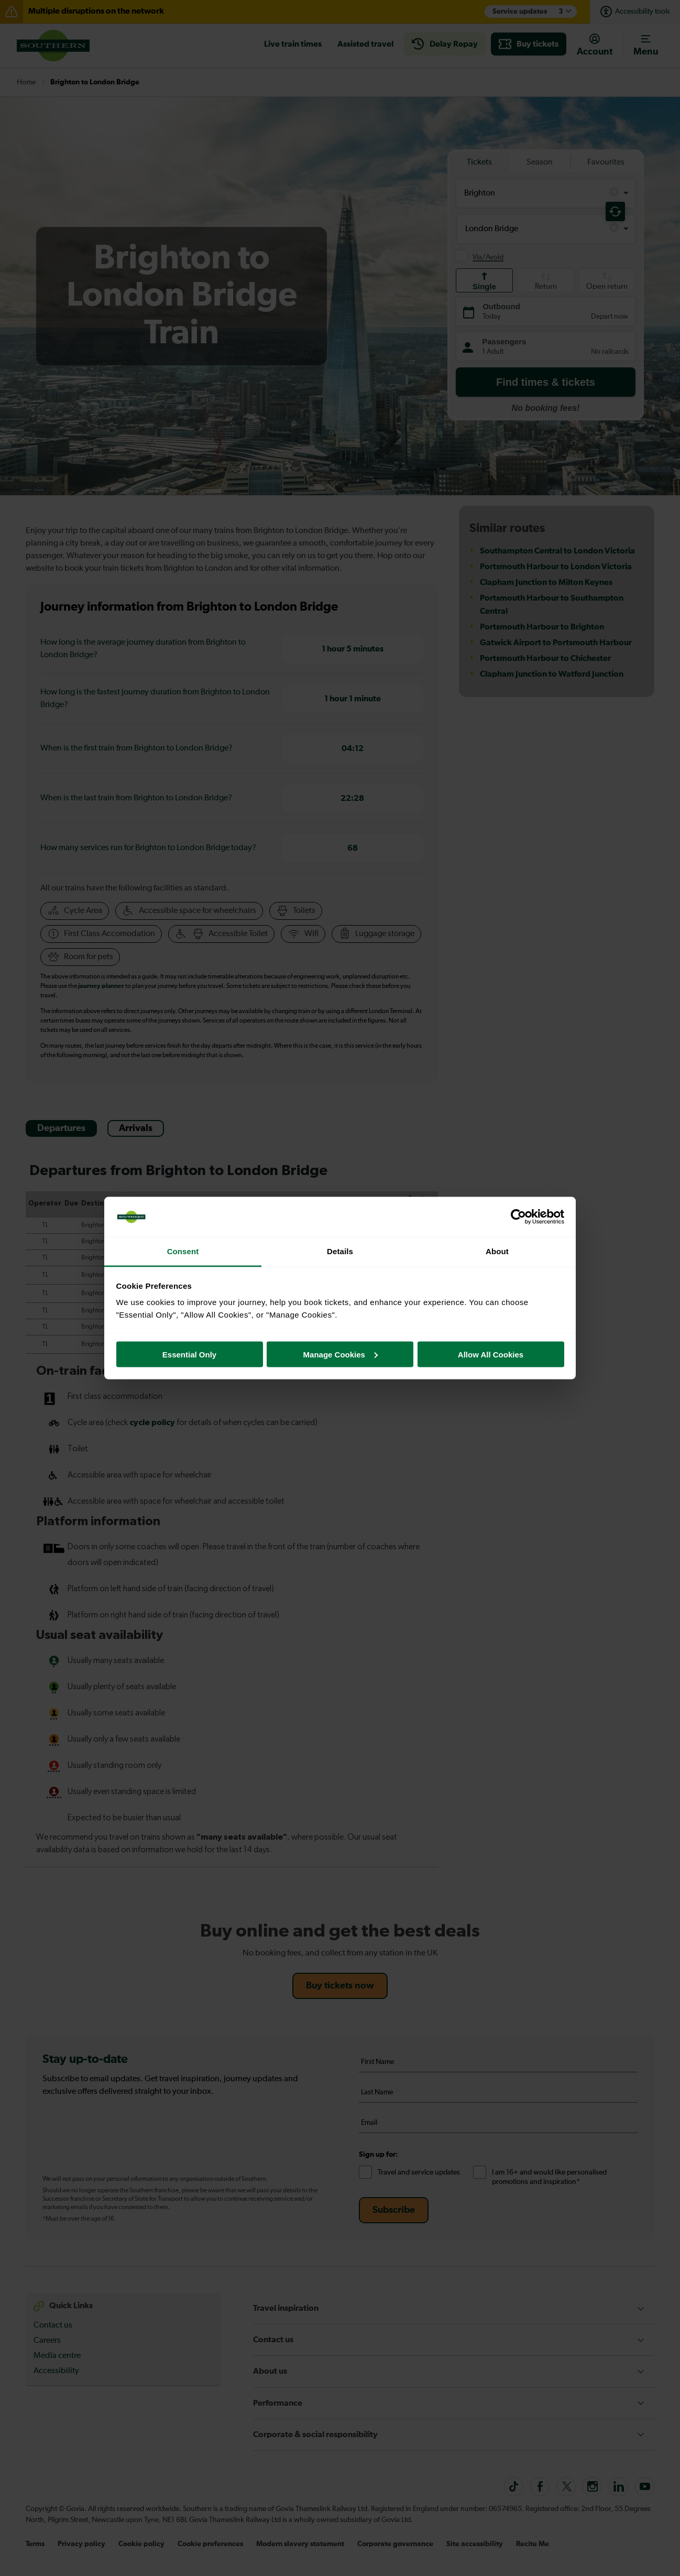  Describe the element at coordinates (340, 1251) in the screenshot. I see `Details [tab]` at that location.